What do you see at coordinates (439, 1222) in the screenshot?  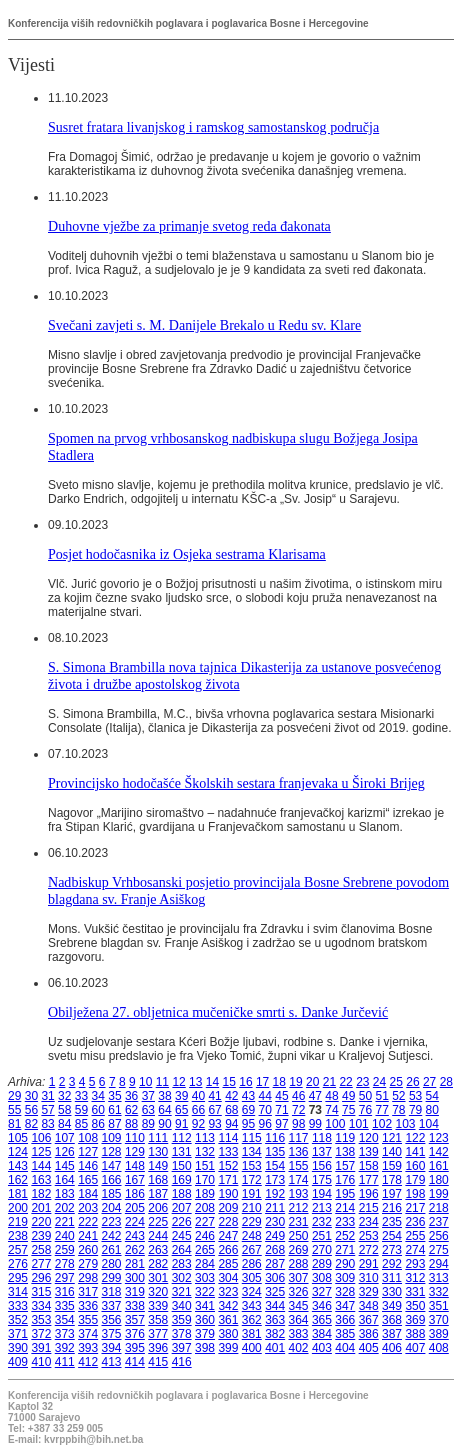 I see `237` at bounding box center [439, 1222].